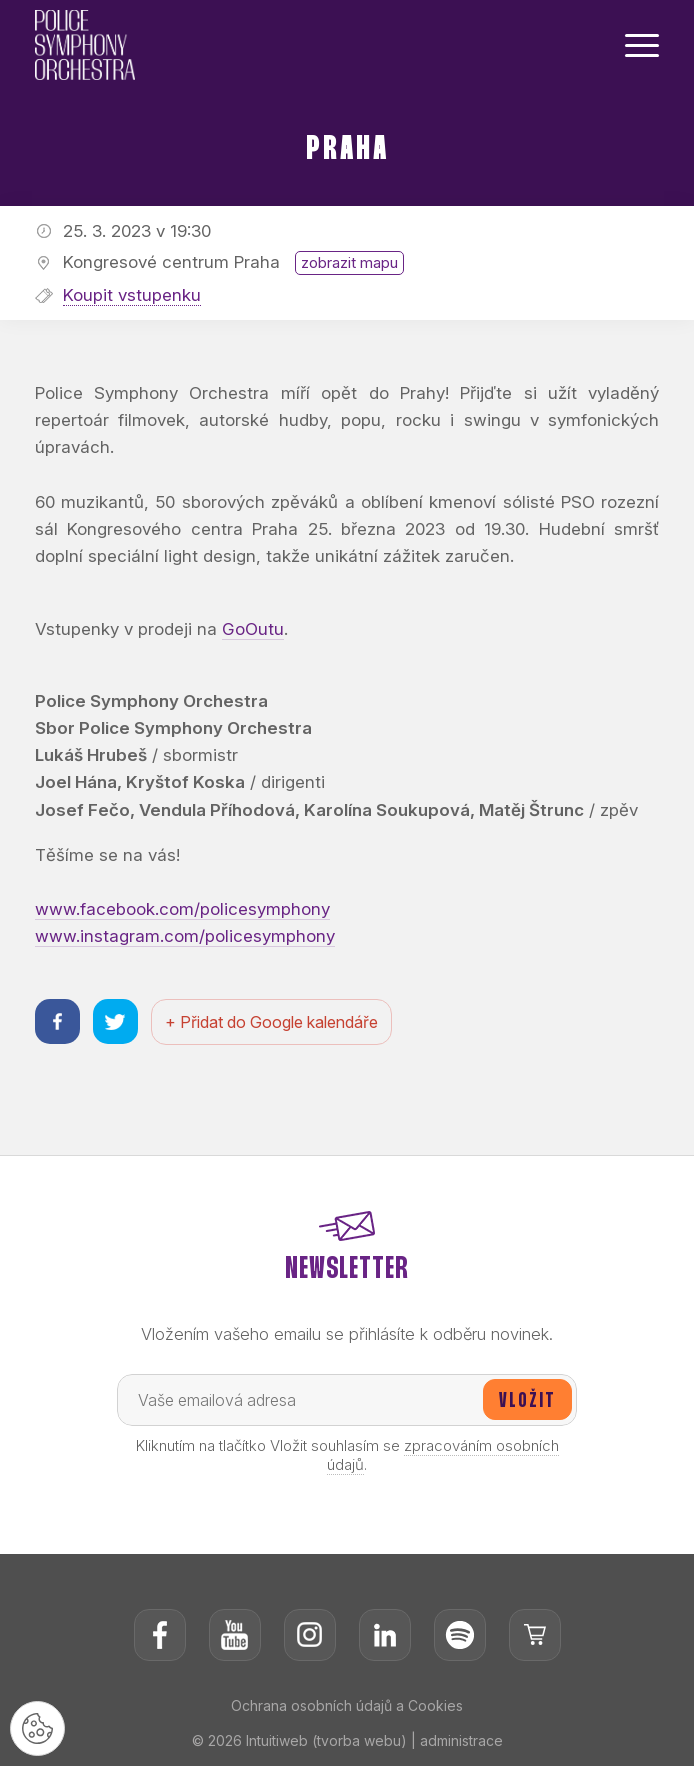  Describe the element at coordinates (115, 1021) in the screenshot. I see `[Sdílet na twitteru]` at that location.